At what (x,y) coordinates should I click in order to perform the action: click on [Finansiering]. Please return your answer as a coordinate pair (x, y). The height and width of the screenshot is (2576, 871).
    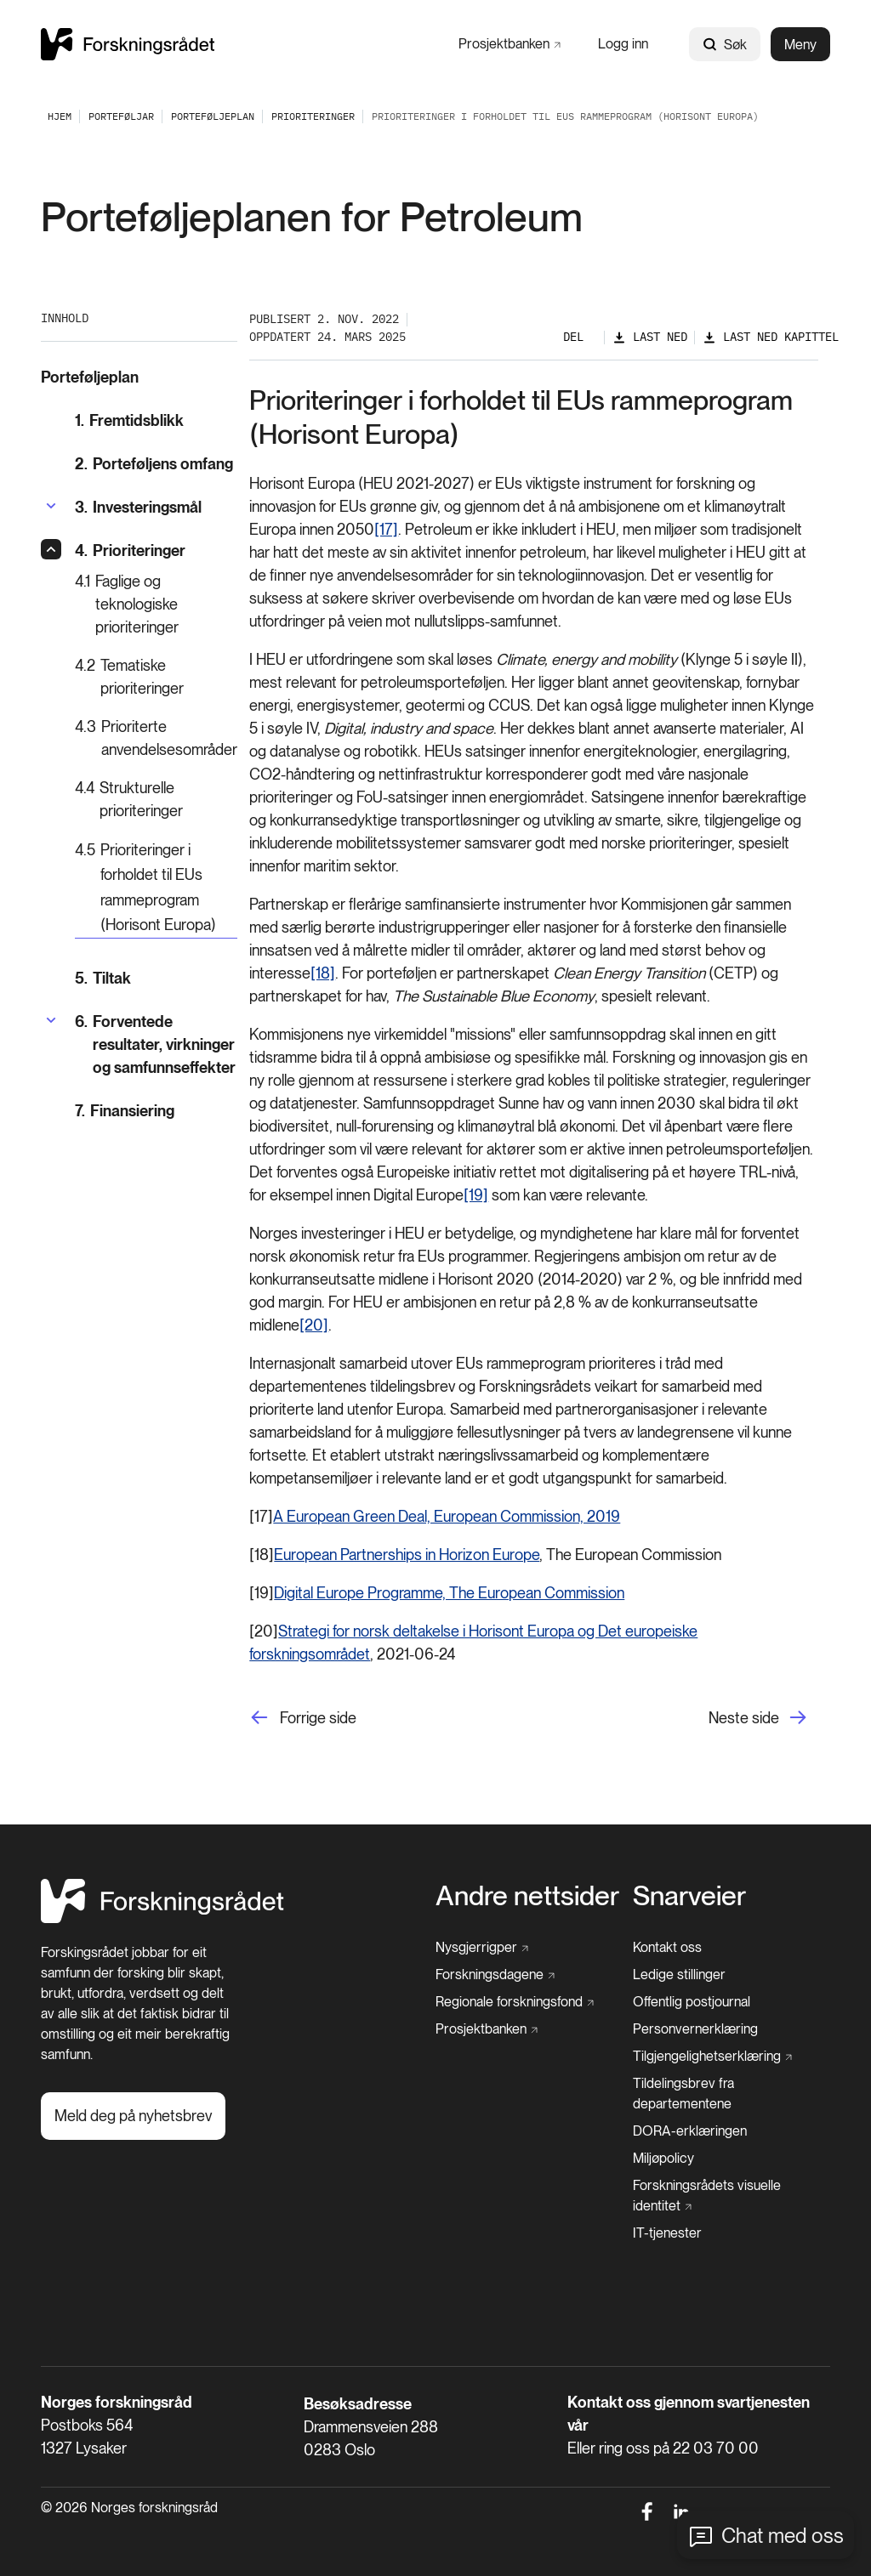
    Looking at the image, I should click on (156, 1110).